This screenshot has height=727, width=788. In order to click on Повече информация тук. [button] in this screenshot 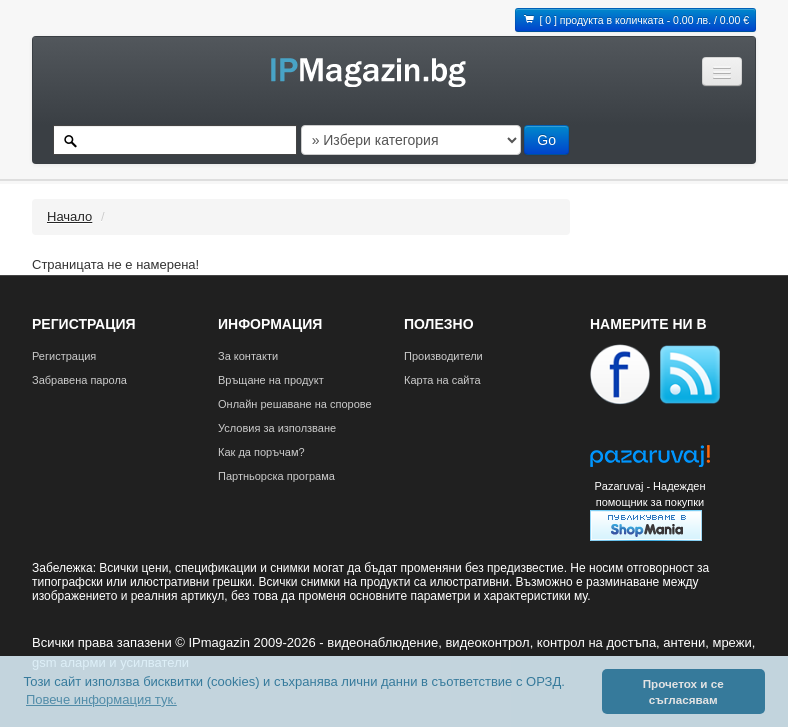, I will do `click(101, 699)`.